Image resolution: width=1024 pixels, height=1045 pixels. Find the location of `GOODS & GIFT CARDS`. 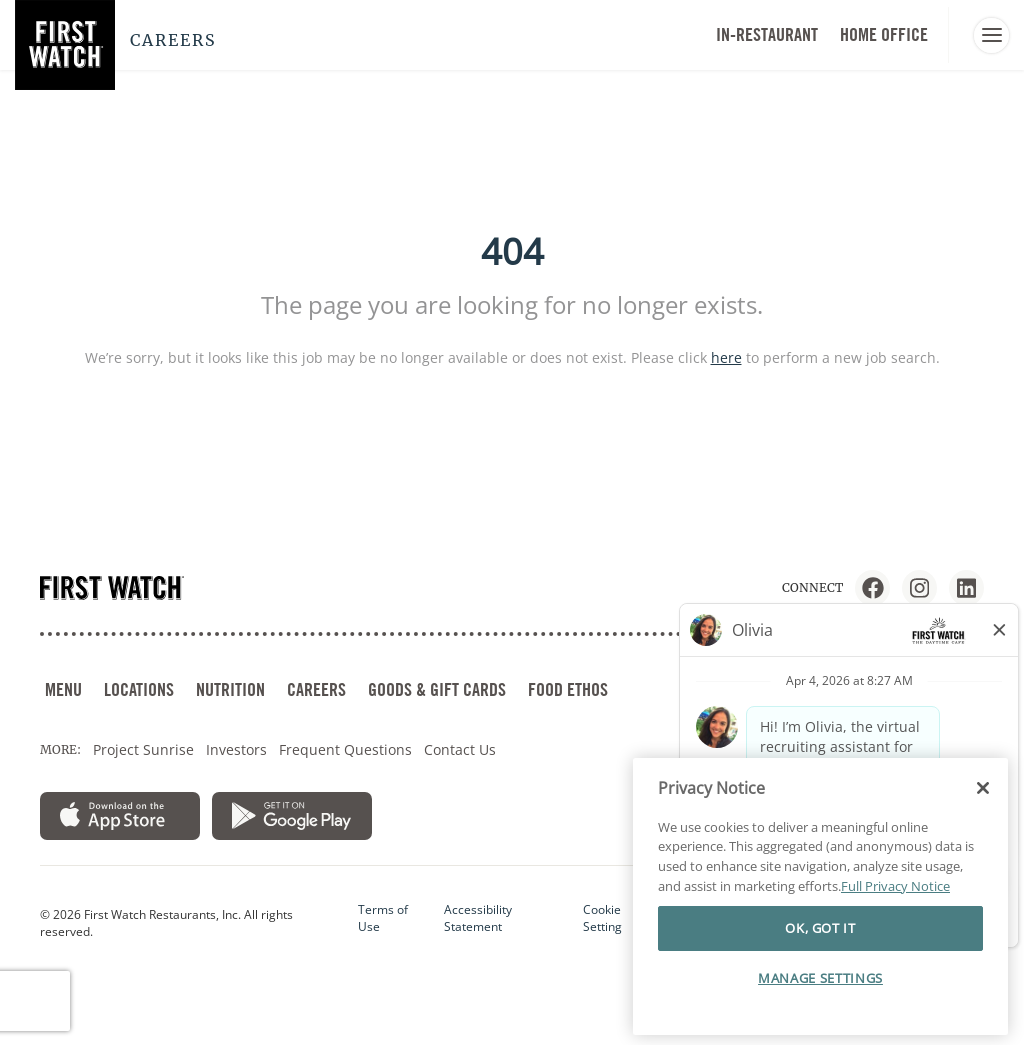

GOODS & GIFT CARDS is located at coordinates (437, 689).